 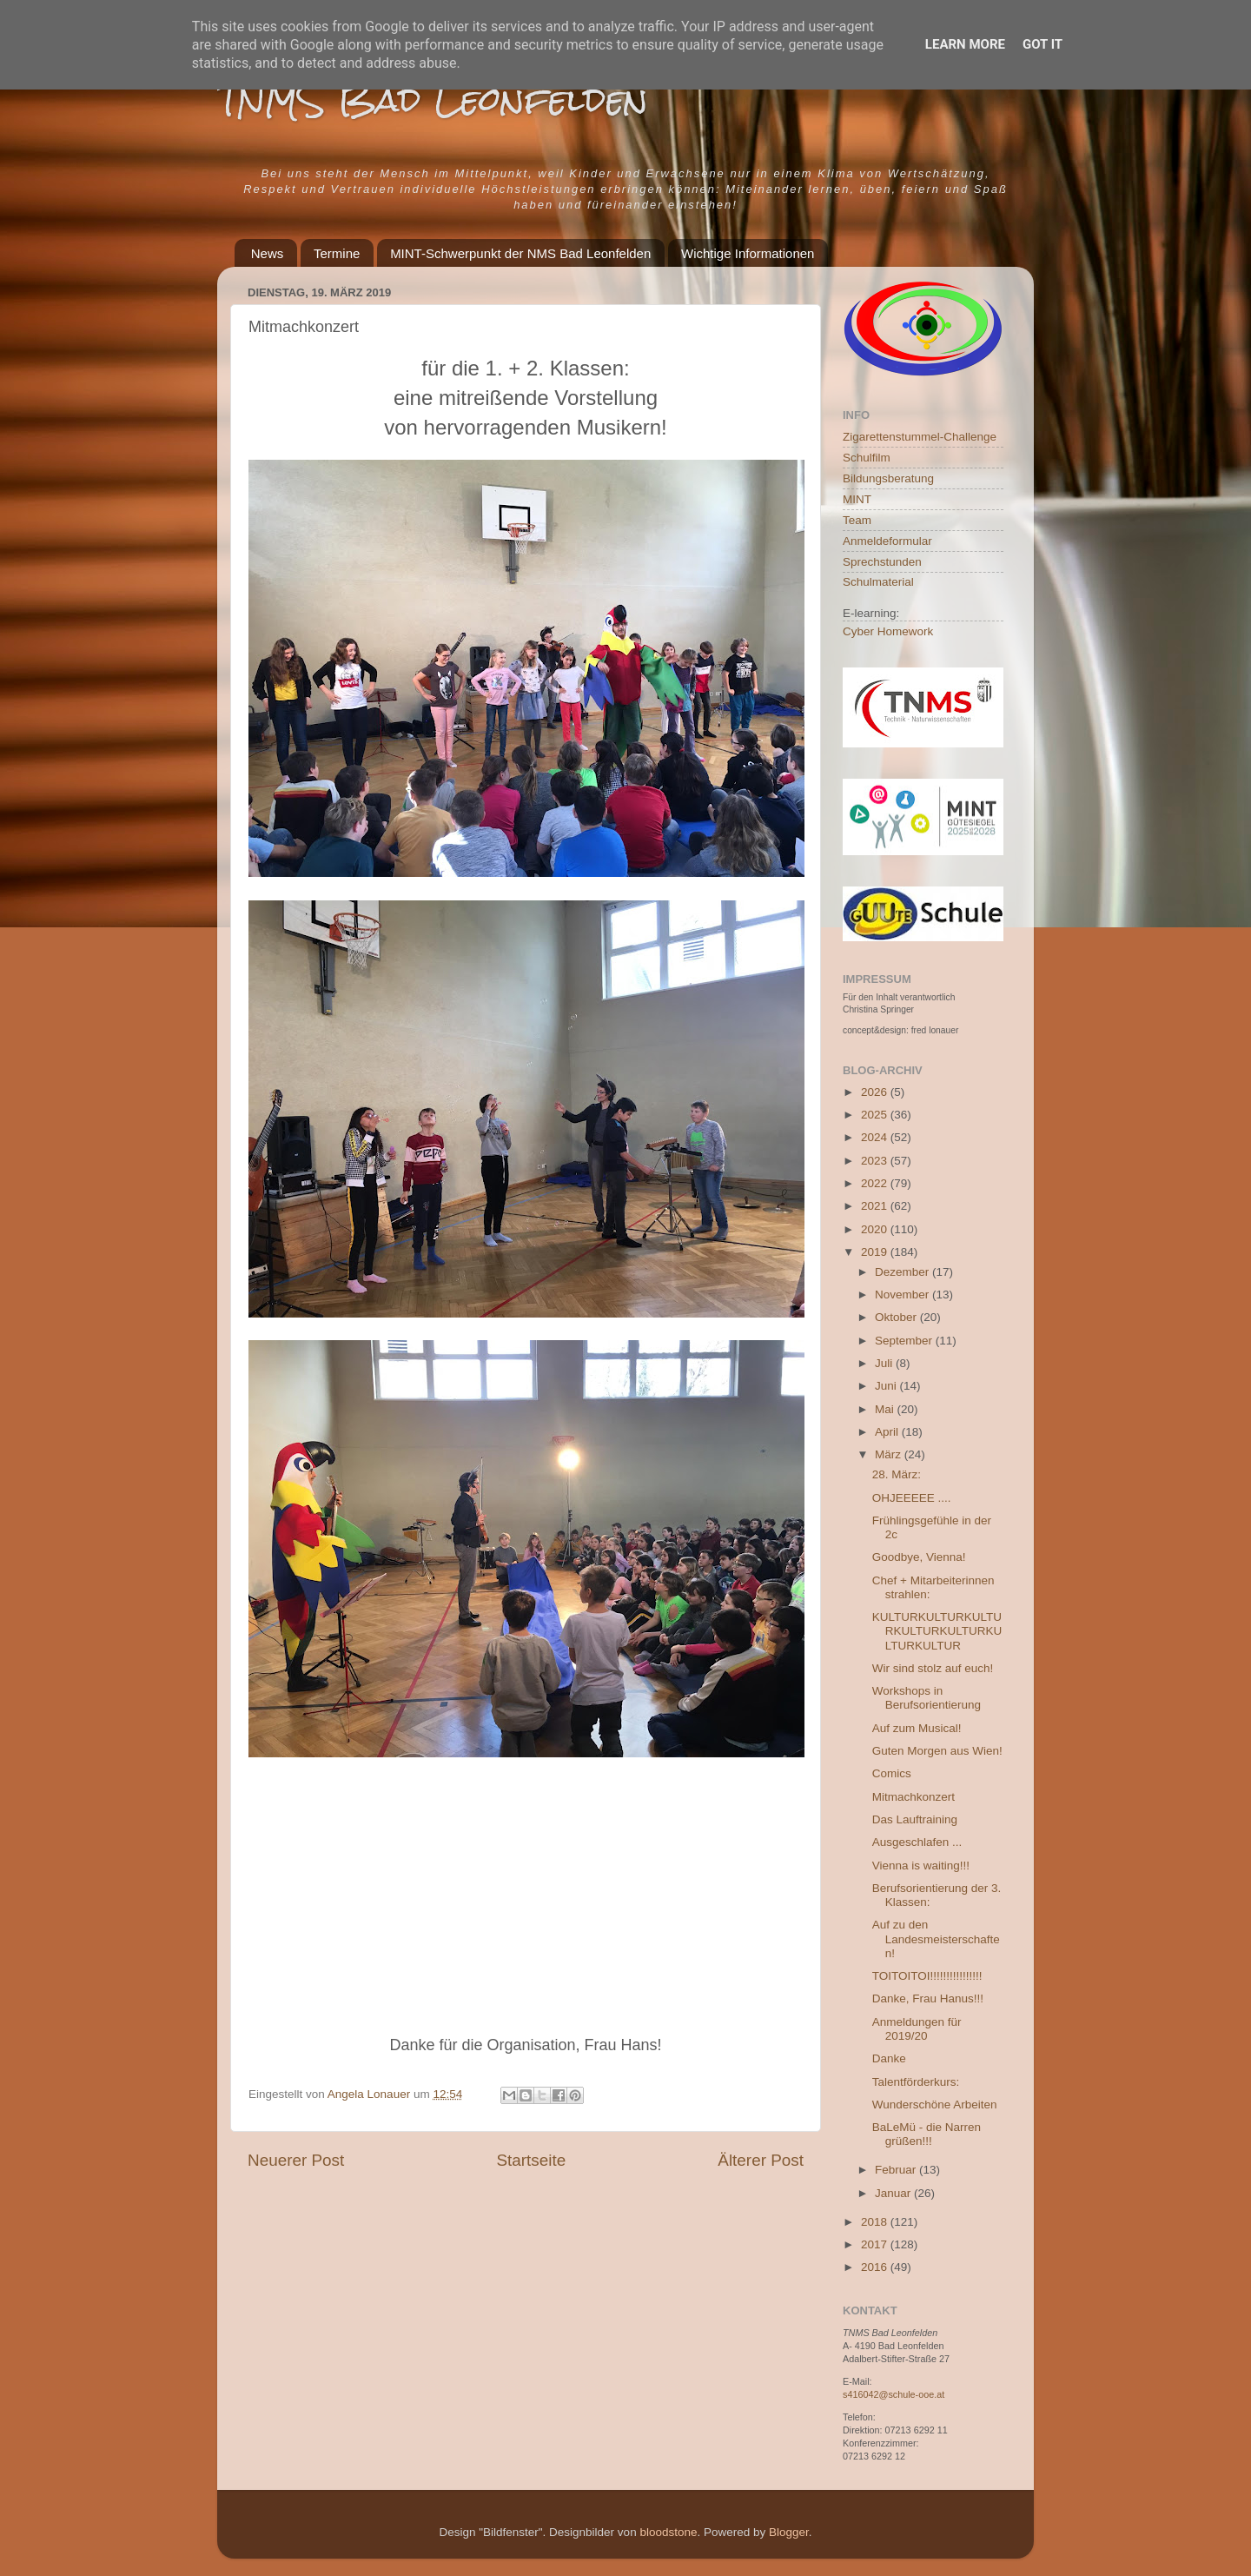 I want to click on Anmeldungen für 2019/20, so click(x=917, y=2028).